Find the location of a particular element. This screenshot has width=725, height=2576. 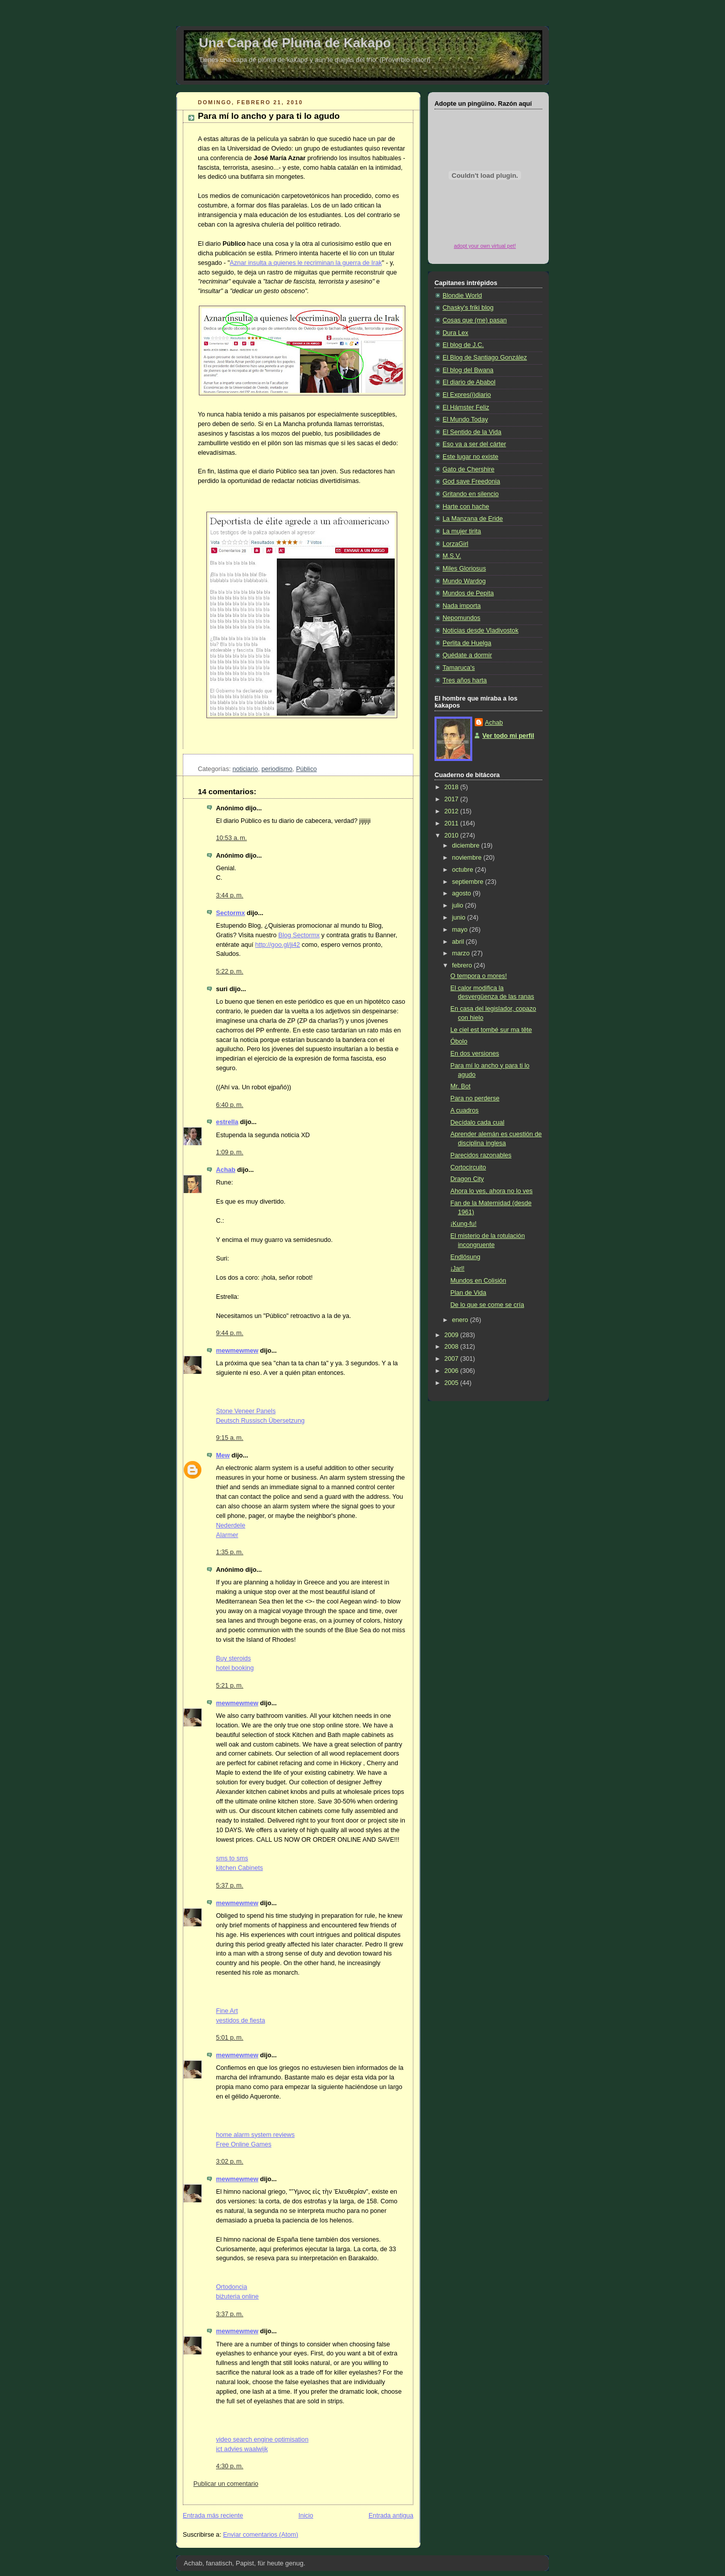

Alarmer is located at coordinates (227, 1535).